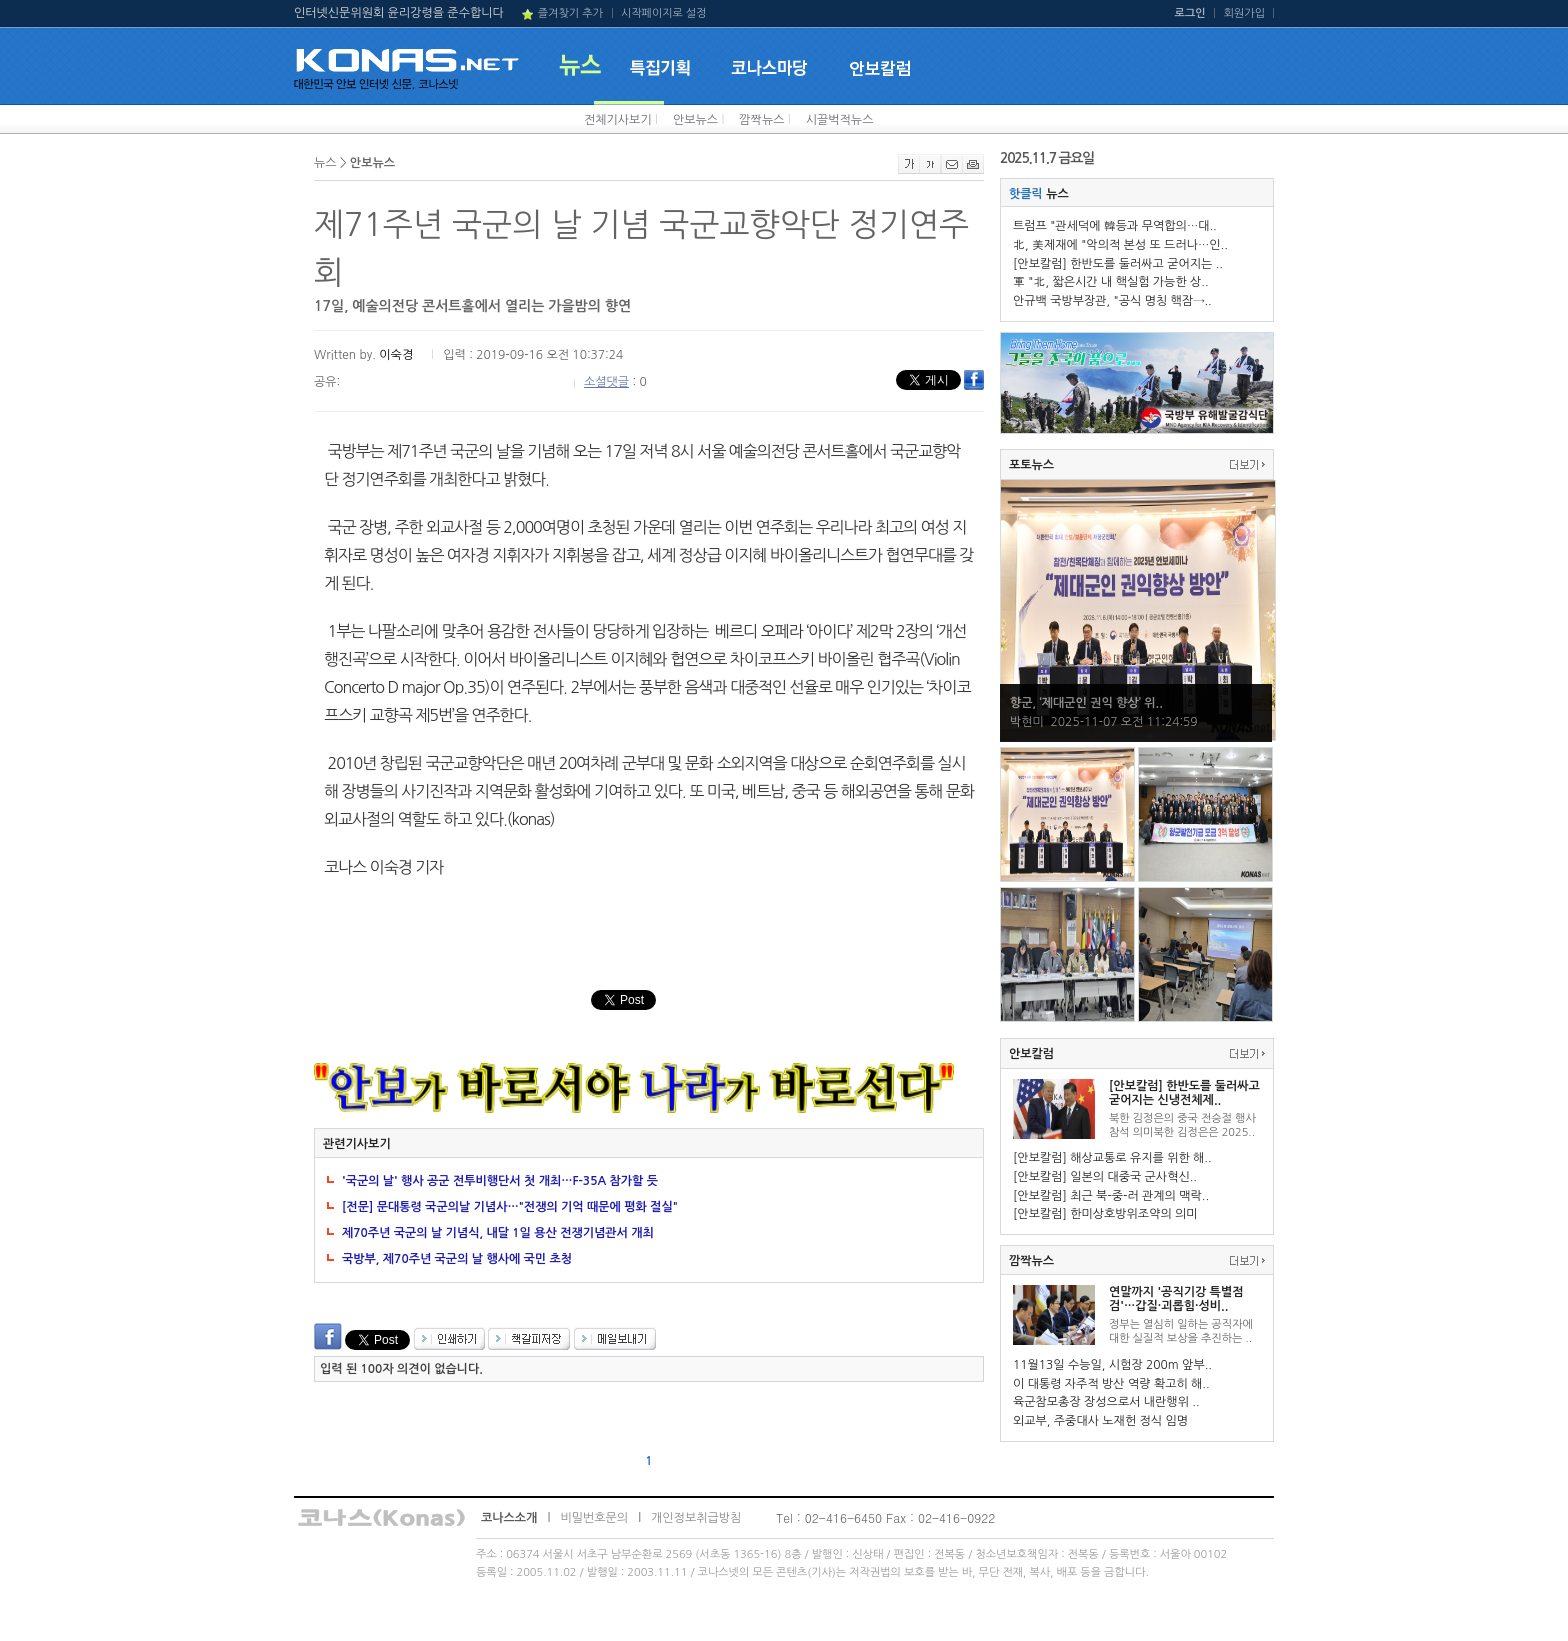  What do you see at coordinates (1112, 1365) in the screenshot?
I see `11월13일 수능일, 시험장 200m 앞부..` at bounding box center [1112, 1365].